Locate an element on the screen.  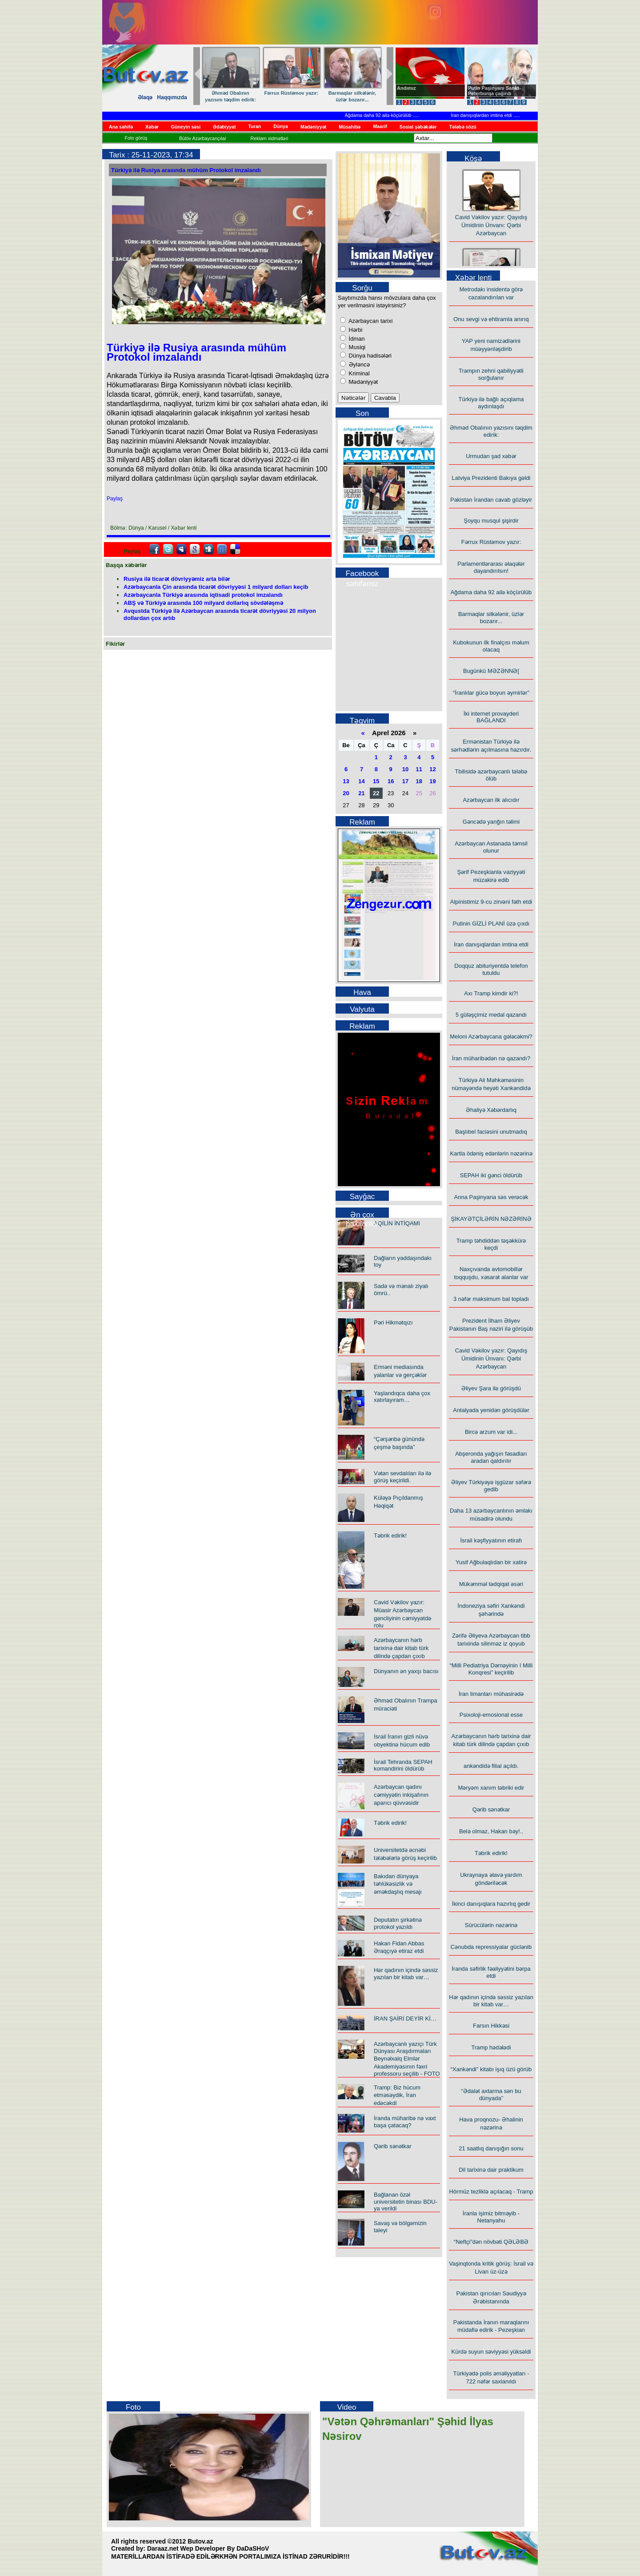
Bugünkü MƏZƏNNƏ[ is located at coordinates (491, 671).